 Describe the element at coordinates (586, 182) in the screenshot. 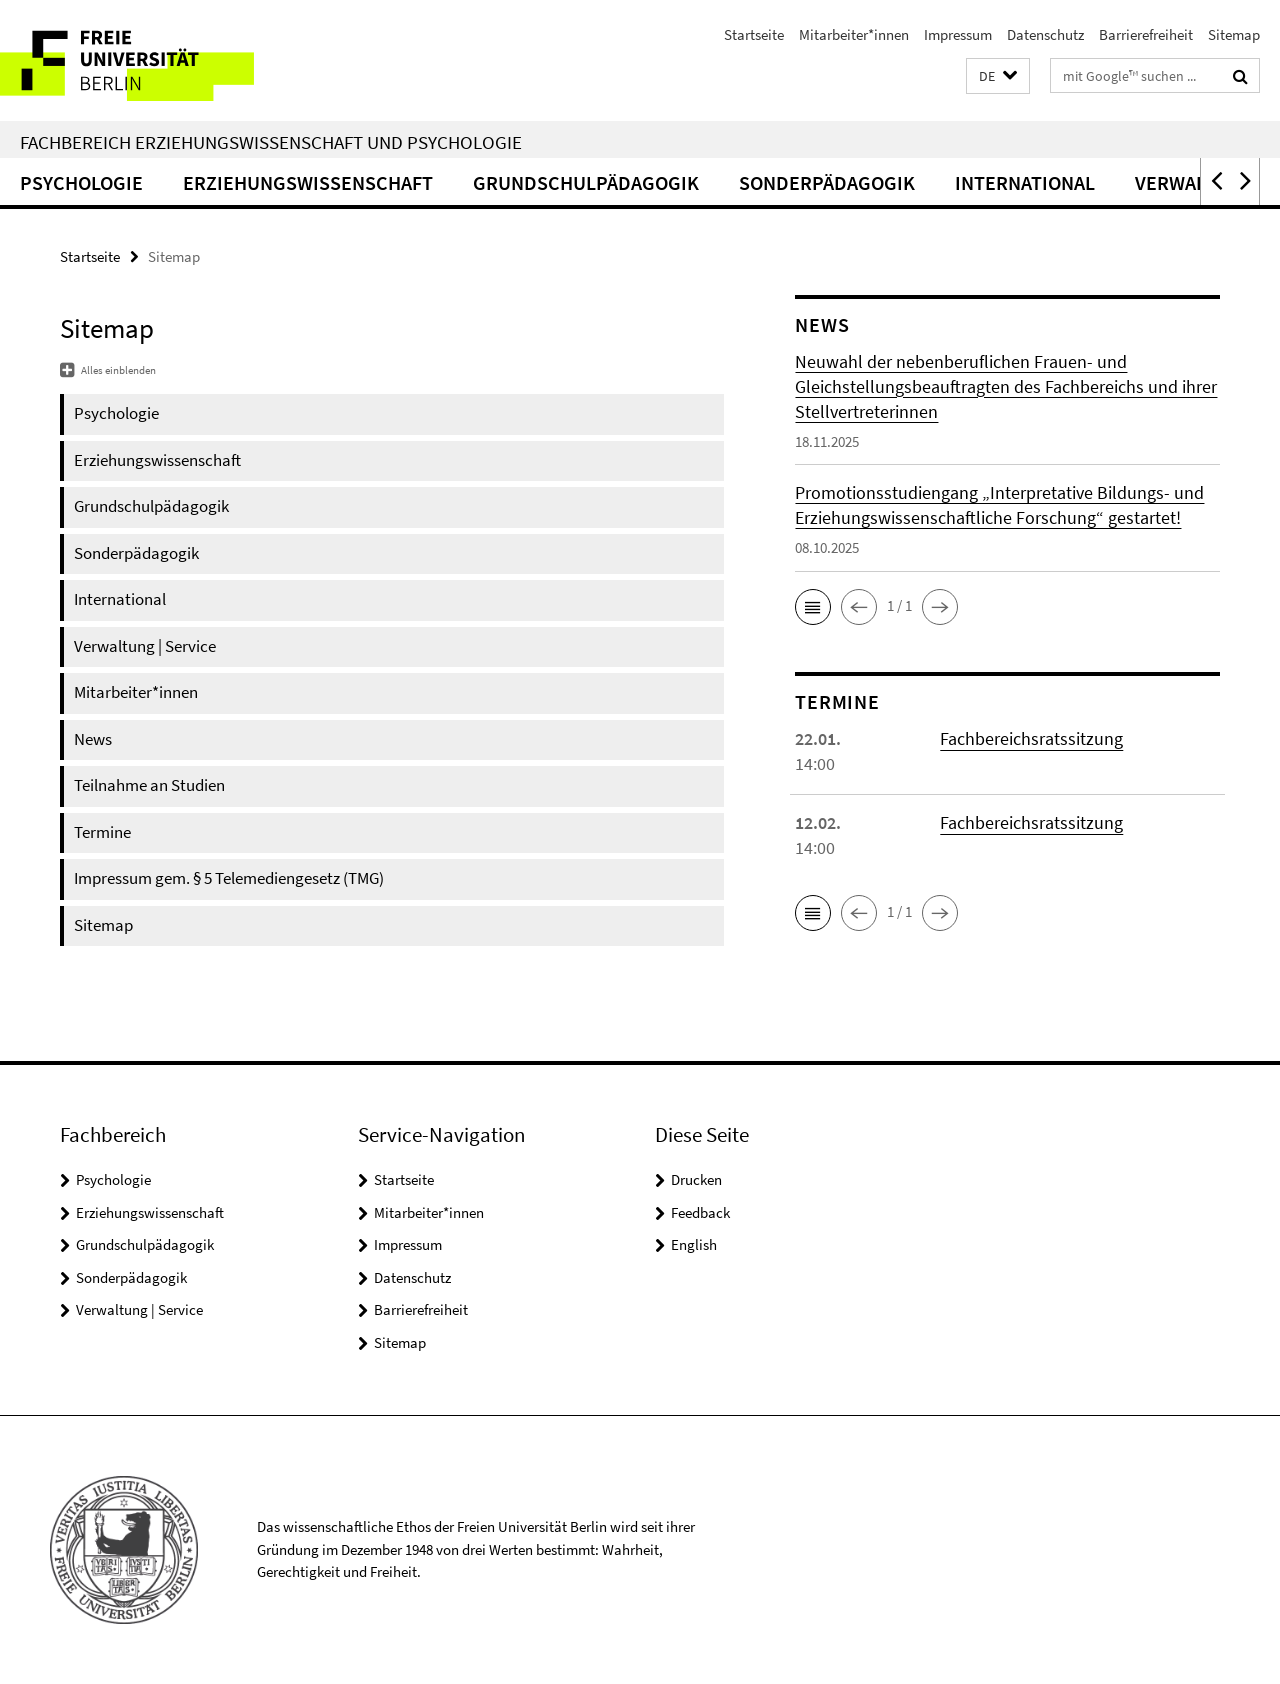

I see `Grundschulpädagogik` at that location.